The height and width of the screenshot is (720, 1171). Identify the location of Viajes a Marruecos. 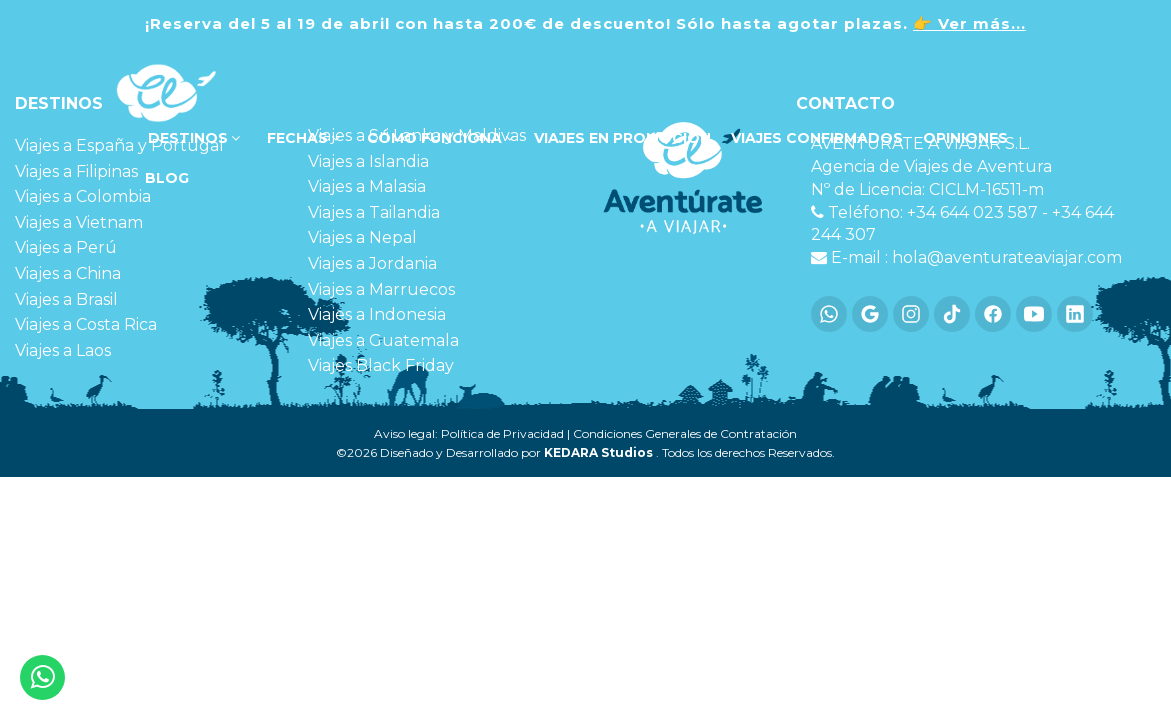
(381, 289).